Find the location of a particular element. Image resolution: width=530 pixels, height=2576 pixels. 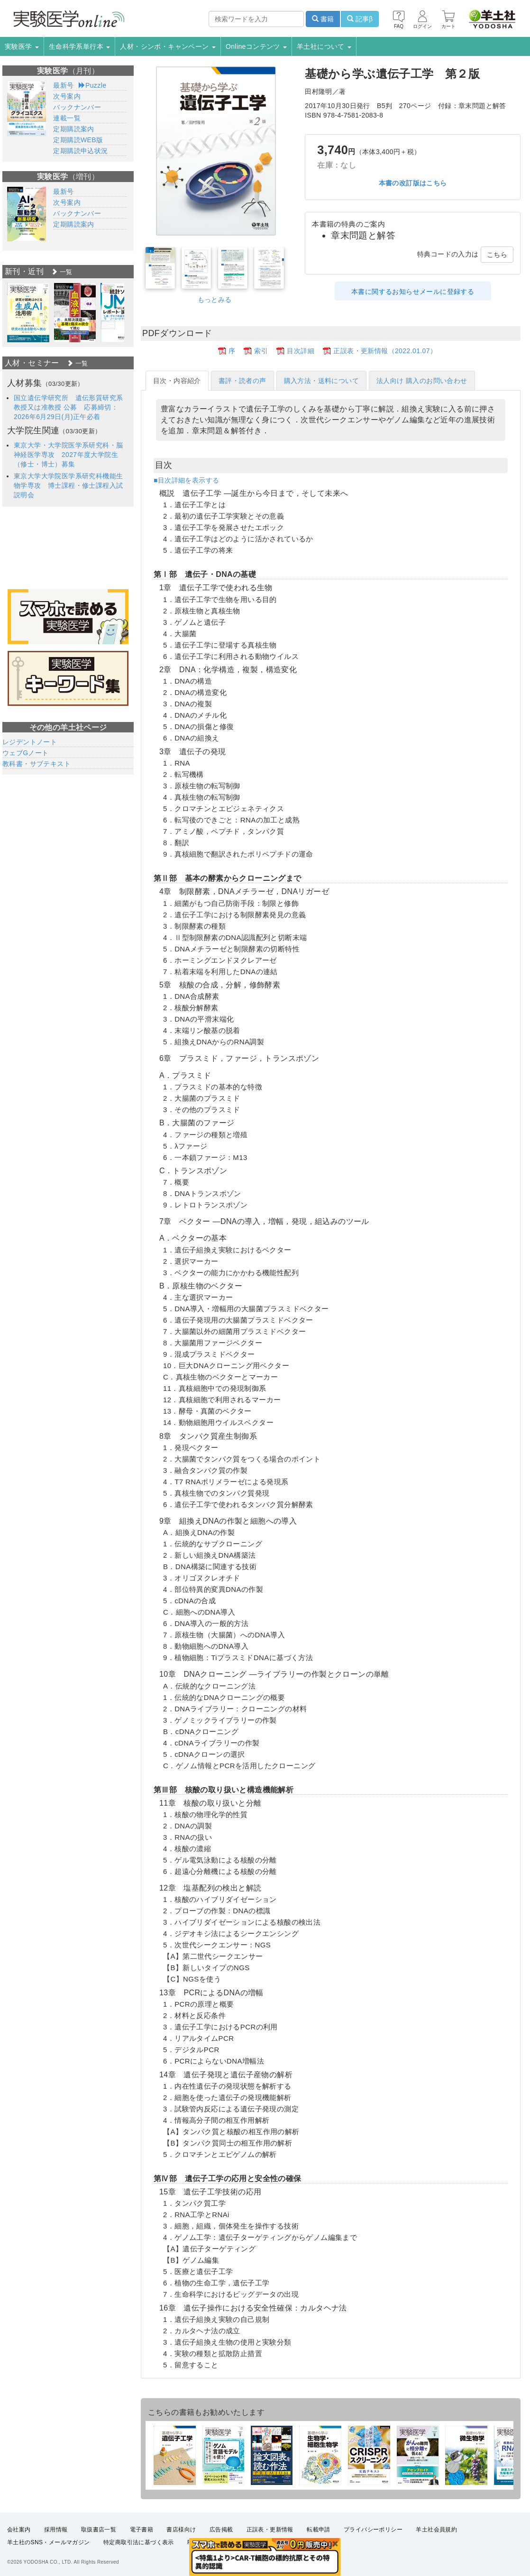

広告掲載 is located at coordinates (221, 2529).